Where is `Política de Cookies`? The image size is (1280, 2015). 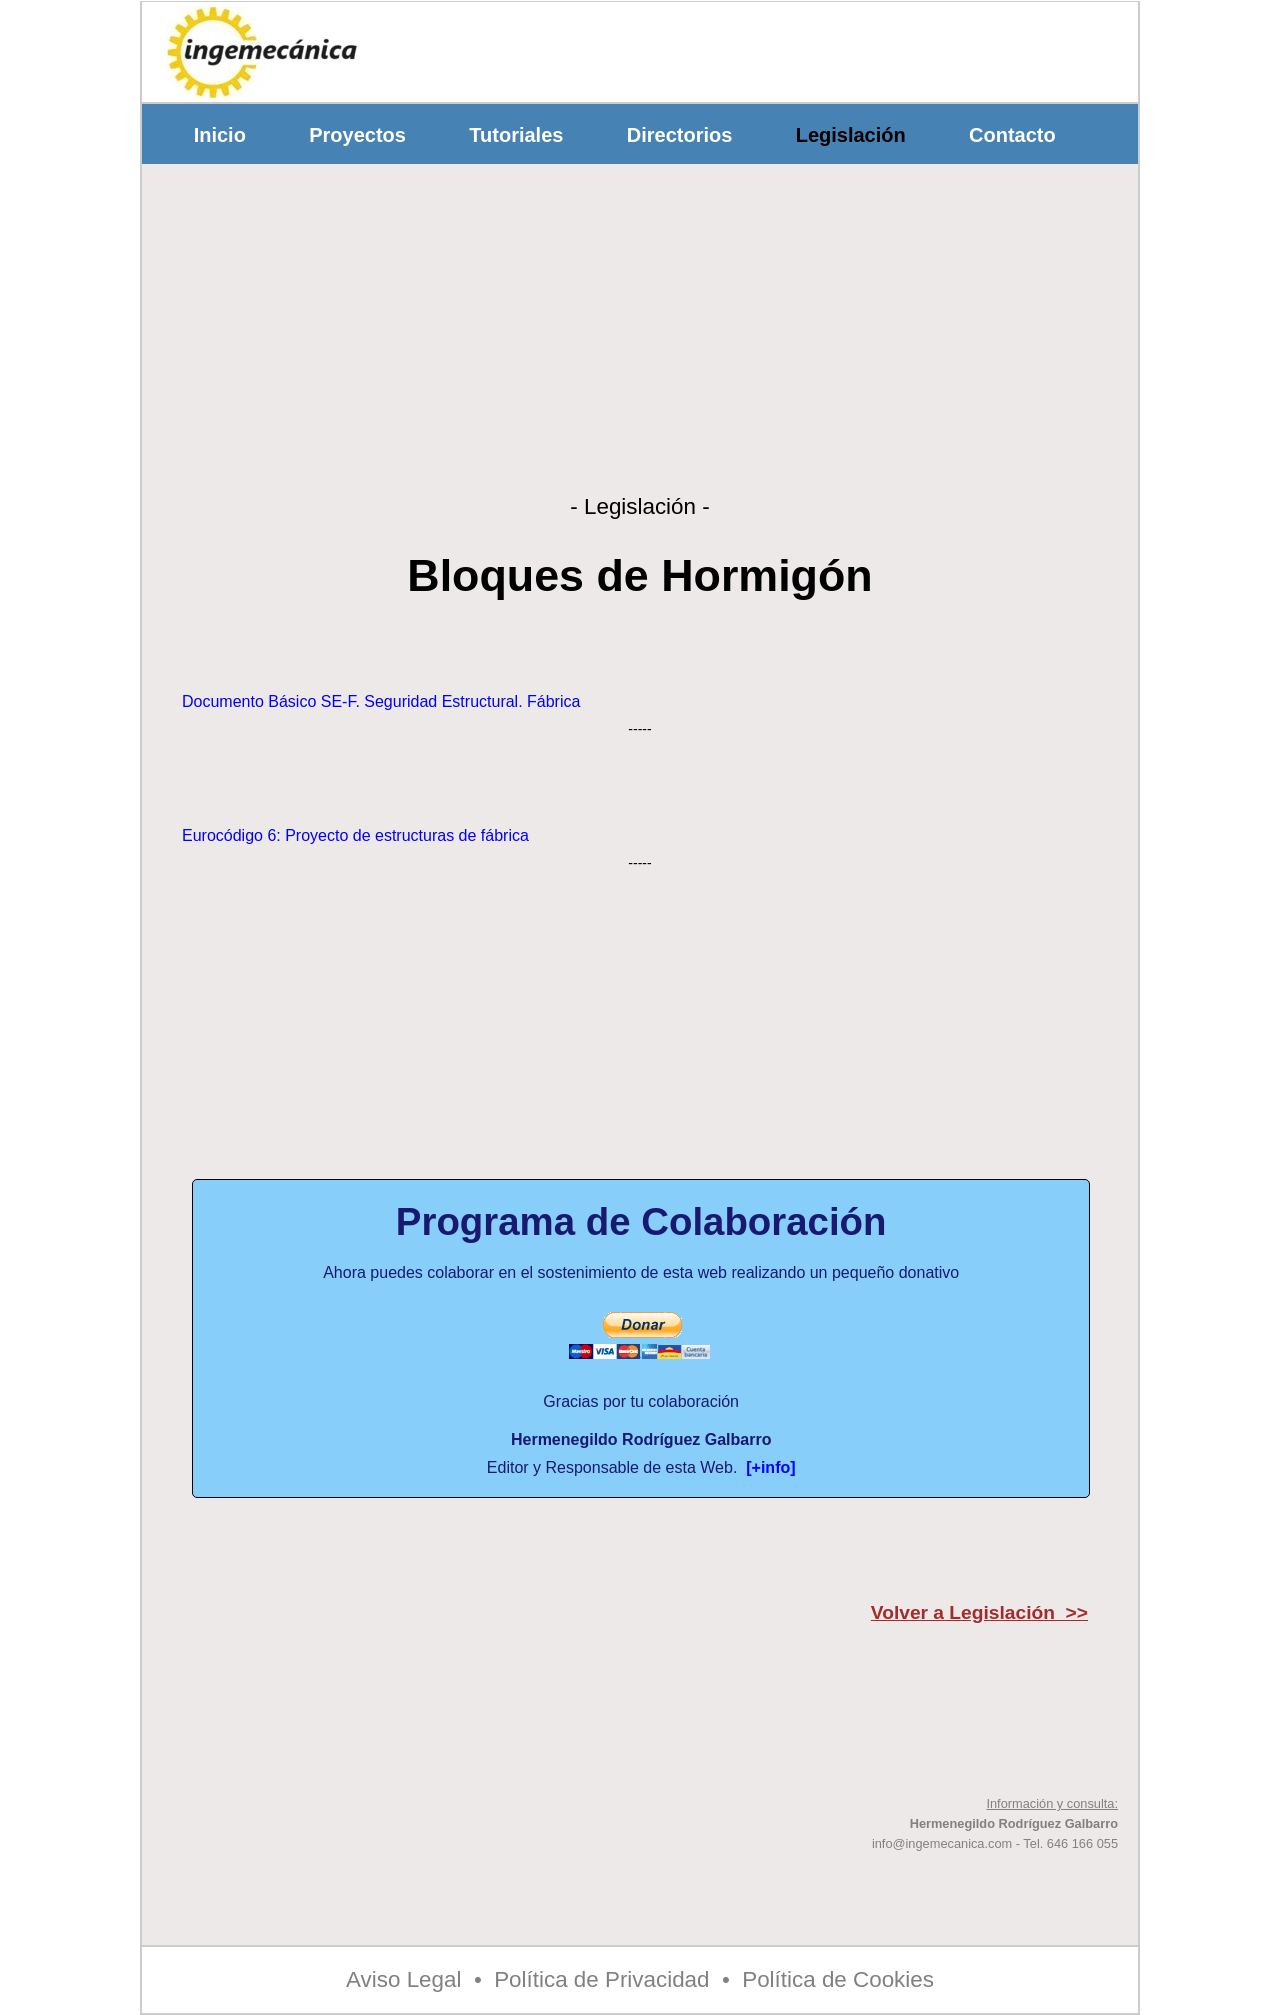 Política de Cookies is located at coordinates (838, 1979).